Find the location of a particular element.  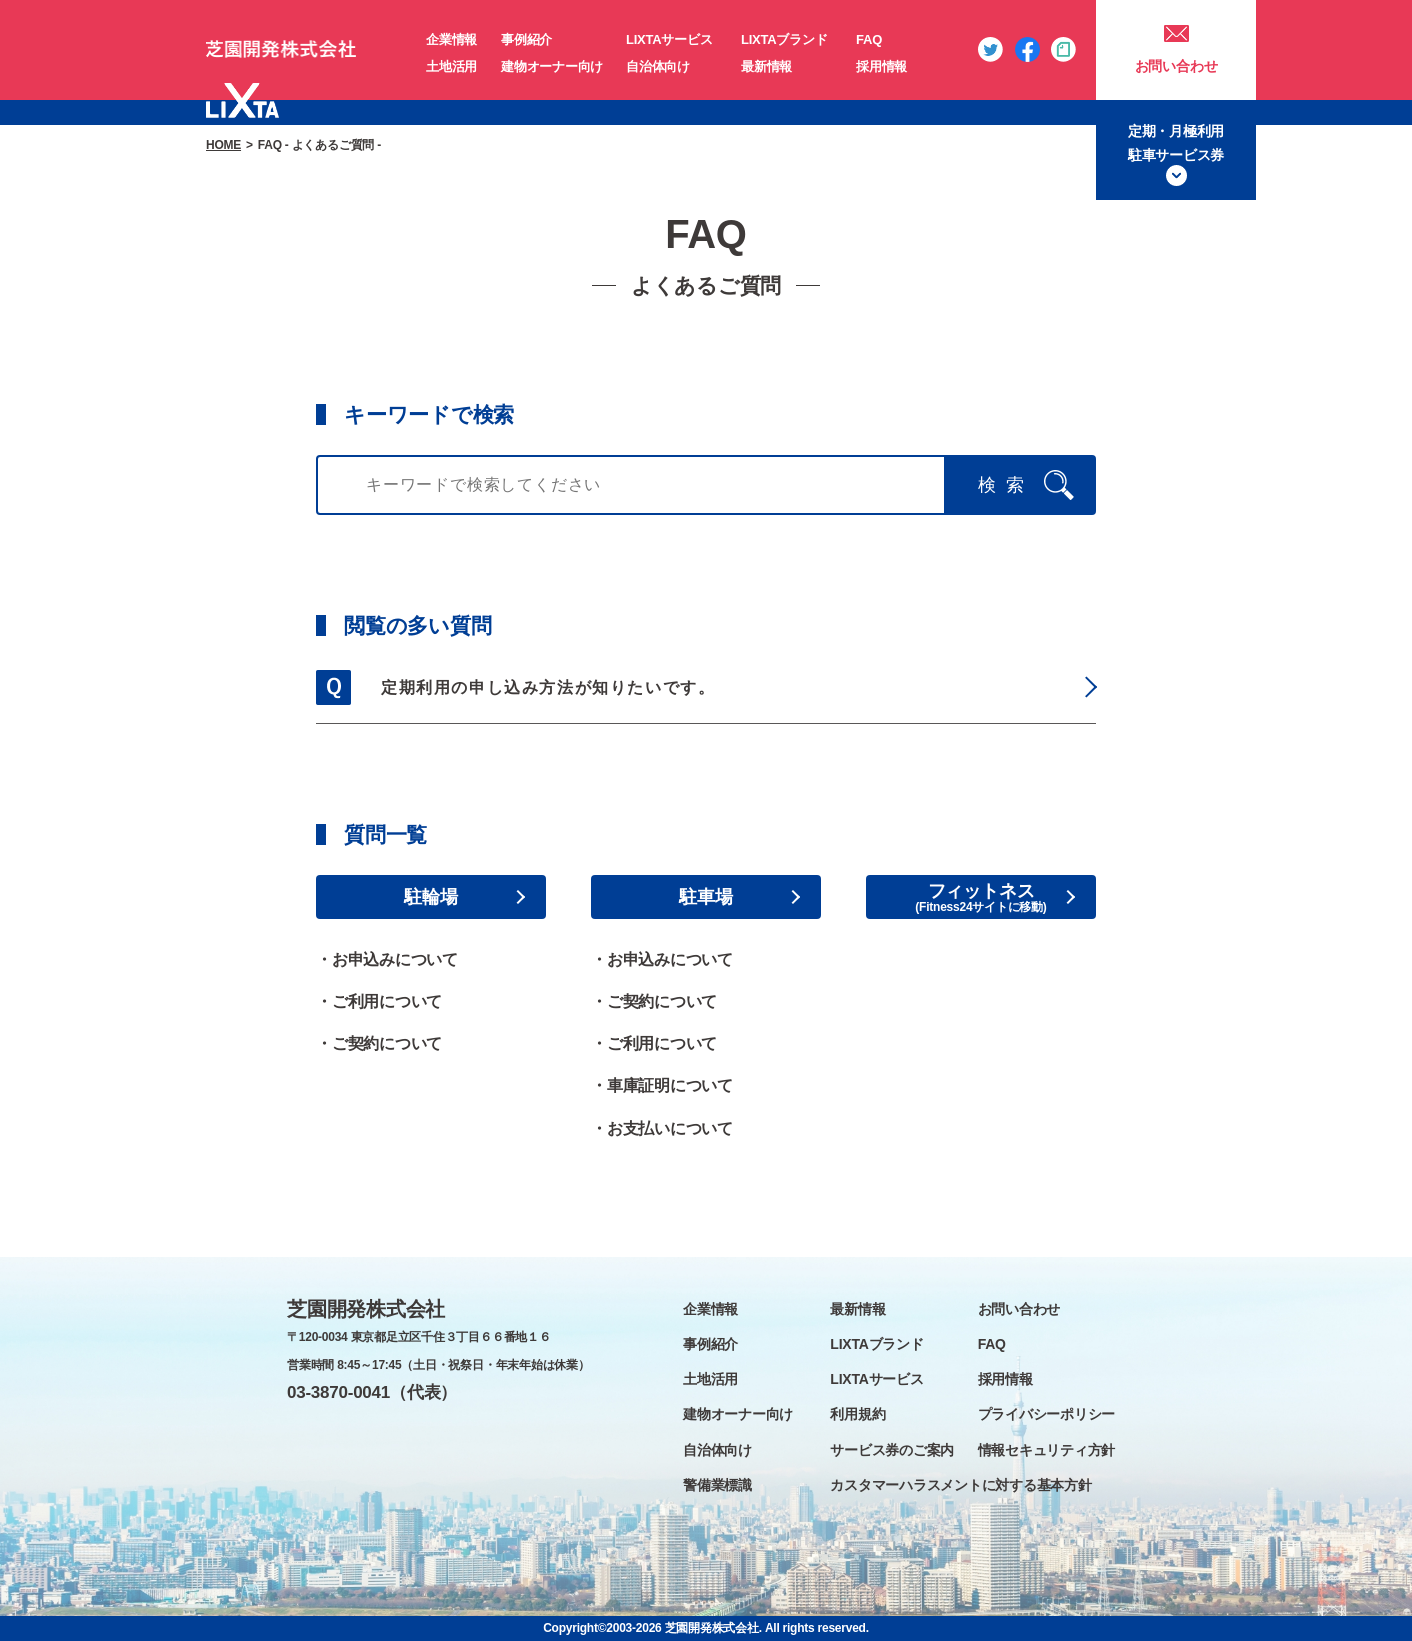

お問い合わせ is located at coordinates (1176, 66).